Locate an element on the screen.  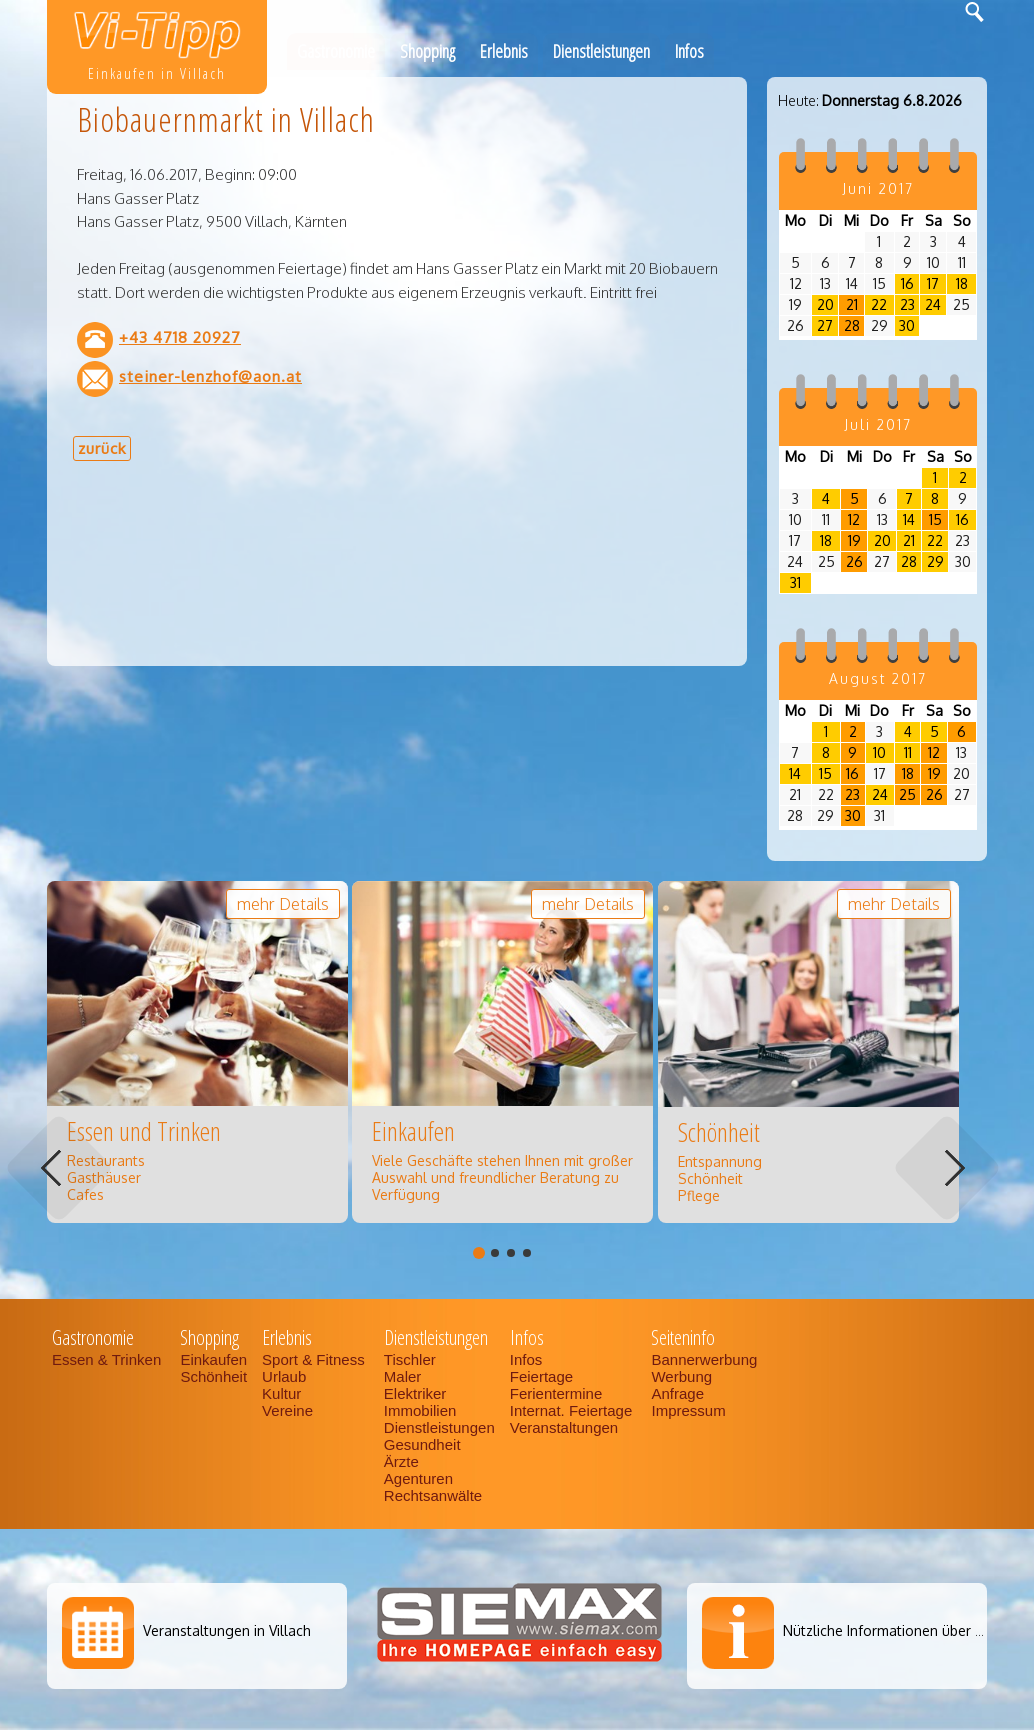
15 is located at coordinates (935, 519).